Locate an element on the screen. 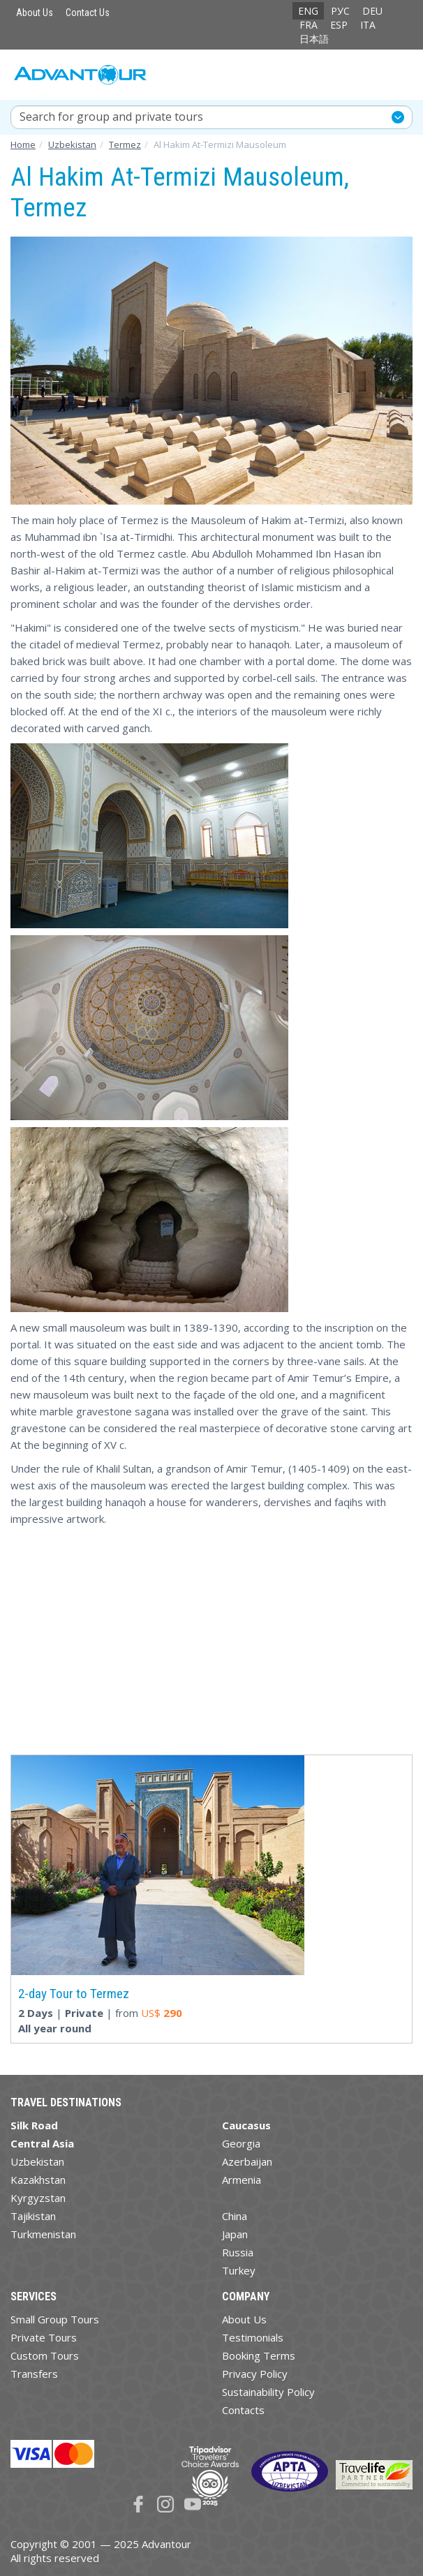  Contact Us is located at coordinates (88, 12).